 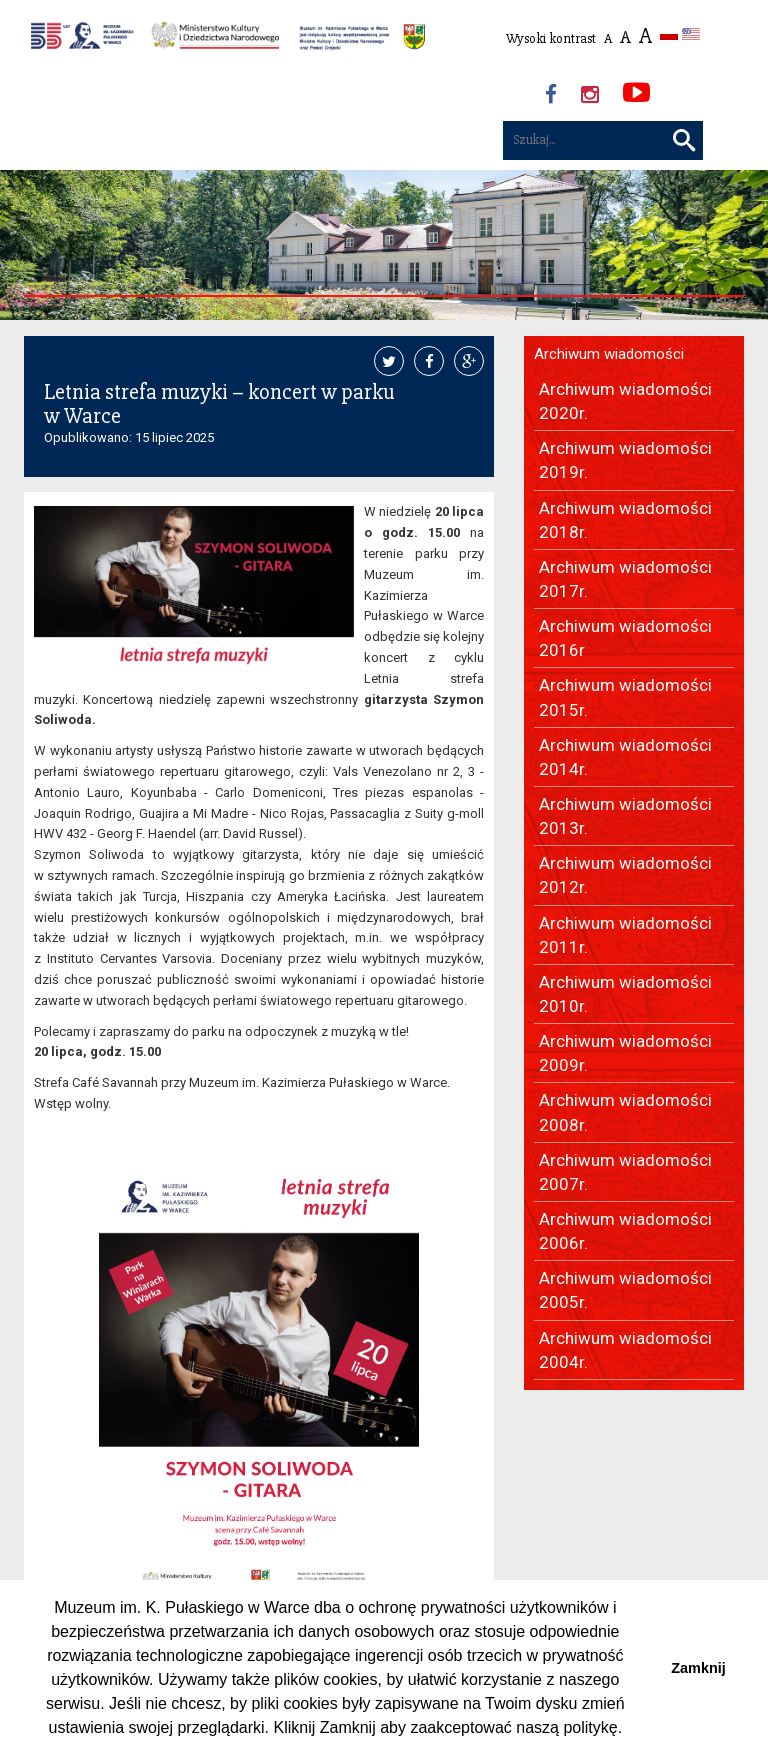 I want to click on Archiwum wiadomości 2020r., so click(x=625, y=401).